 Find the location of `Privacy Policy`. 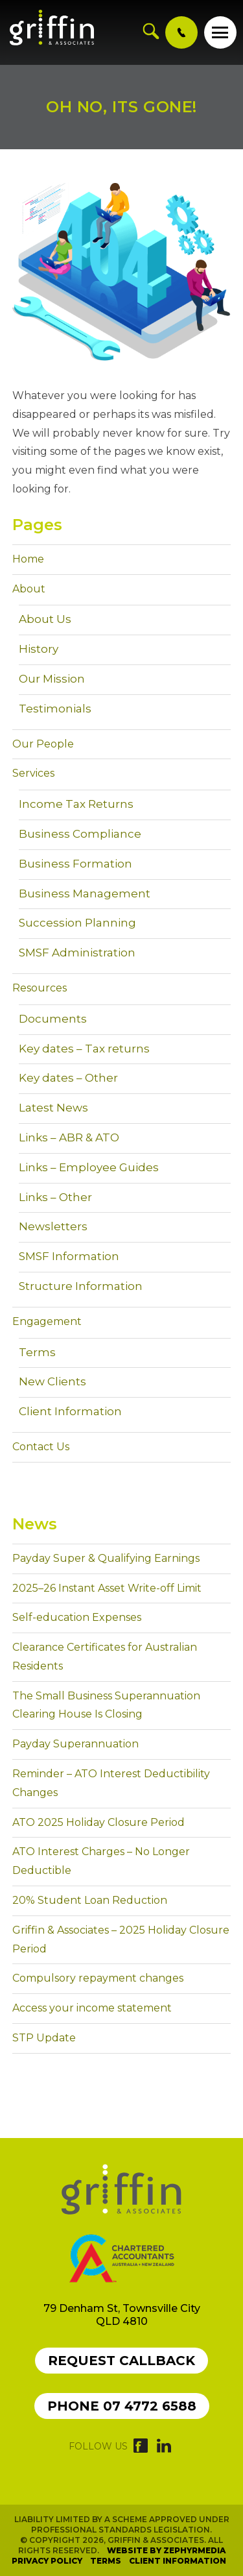

Privacy Policy is located at coordinates (47, 2561).